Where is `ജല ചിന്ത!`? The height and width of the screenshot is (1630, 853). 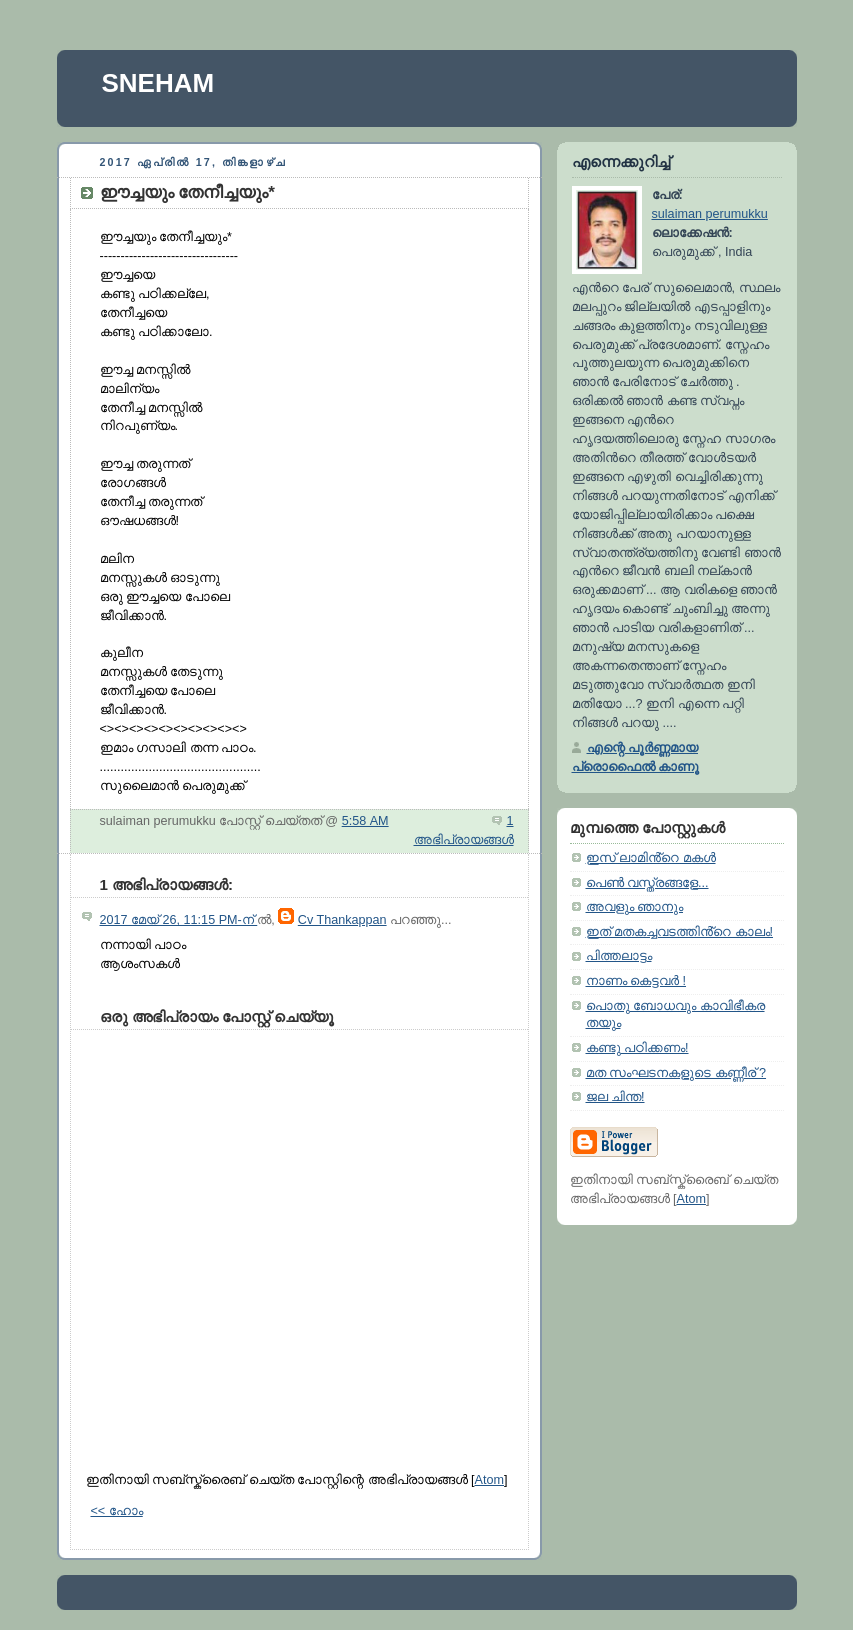
ജല ചിന്ത! is located at coordinates (615, 1097).